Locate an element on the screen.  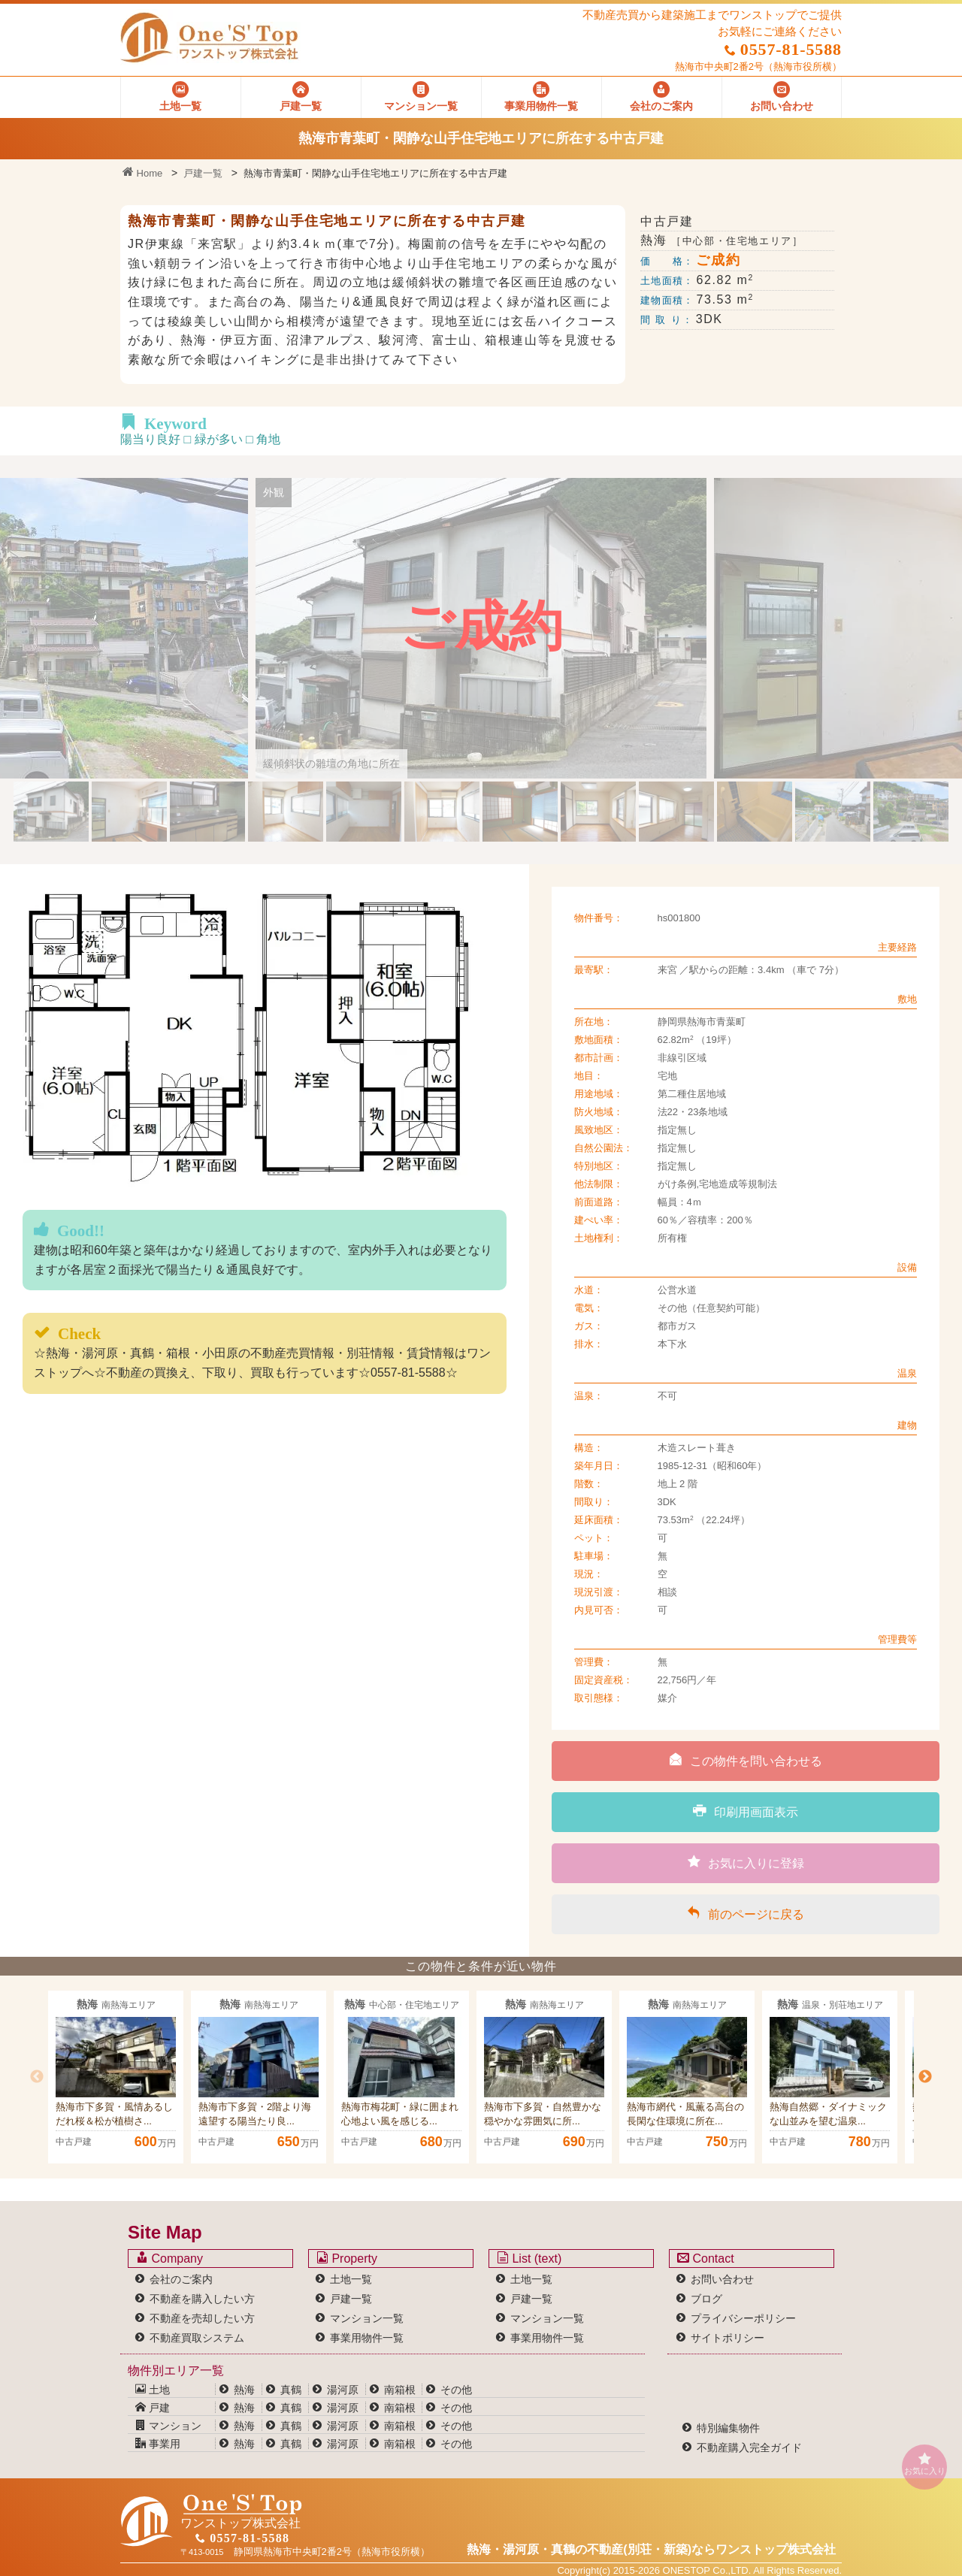
Previous [button] is located at coordinates (36, 2077).